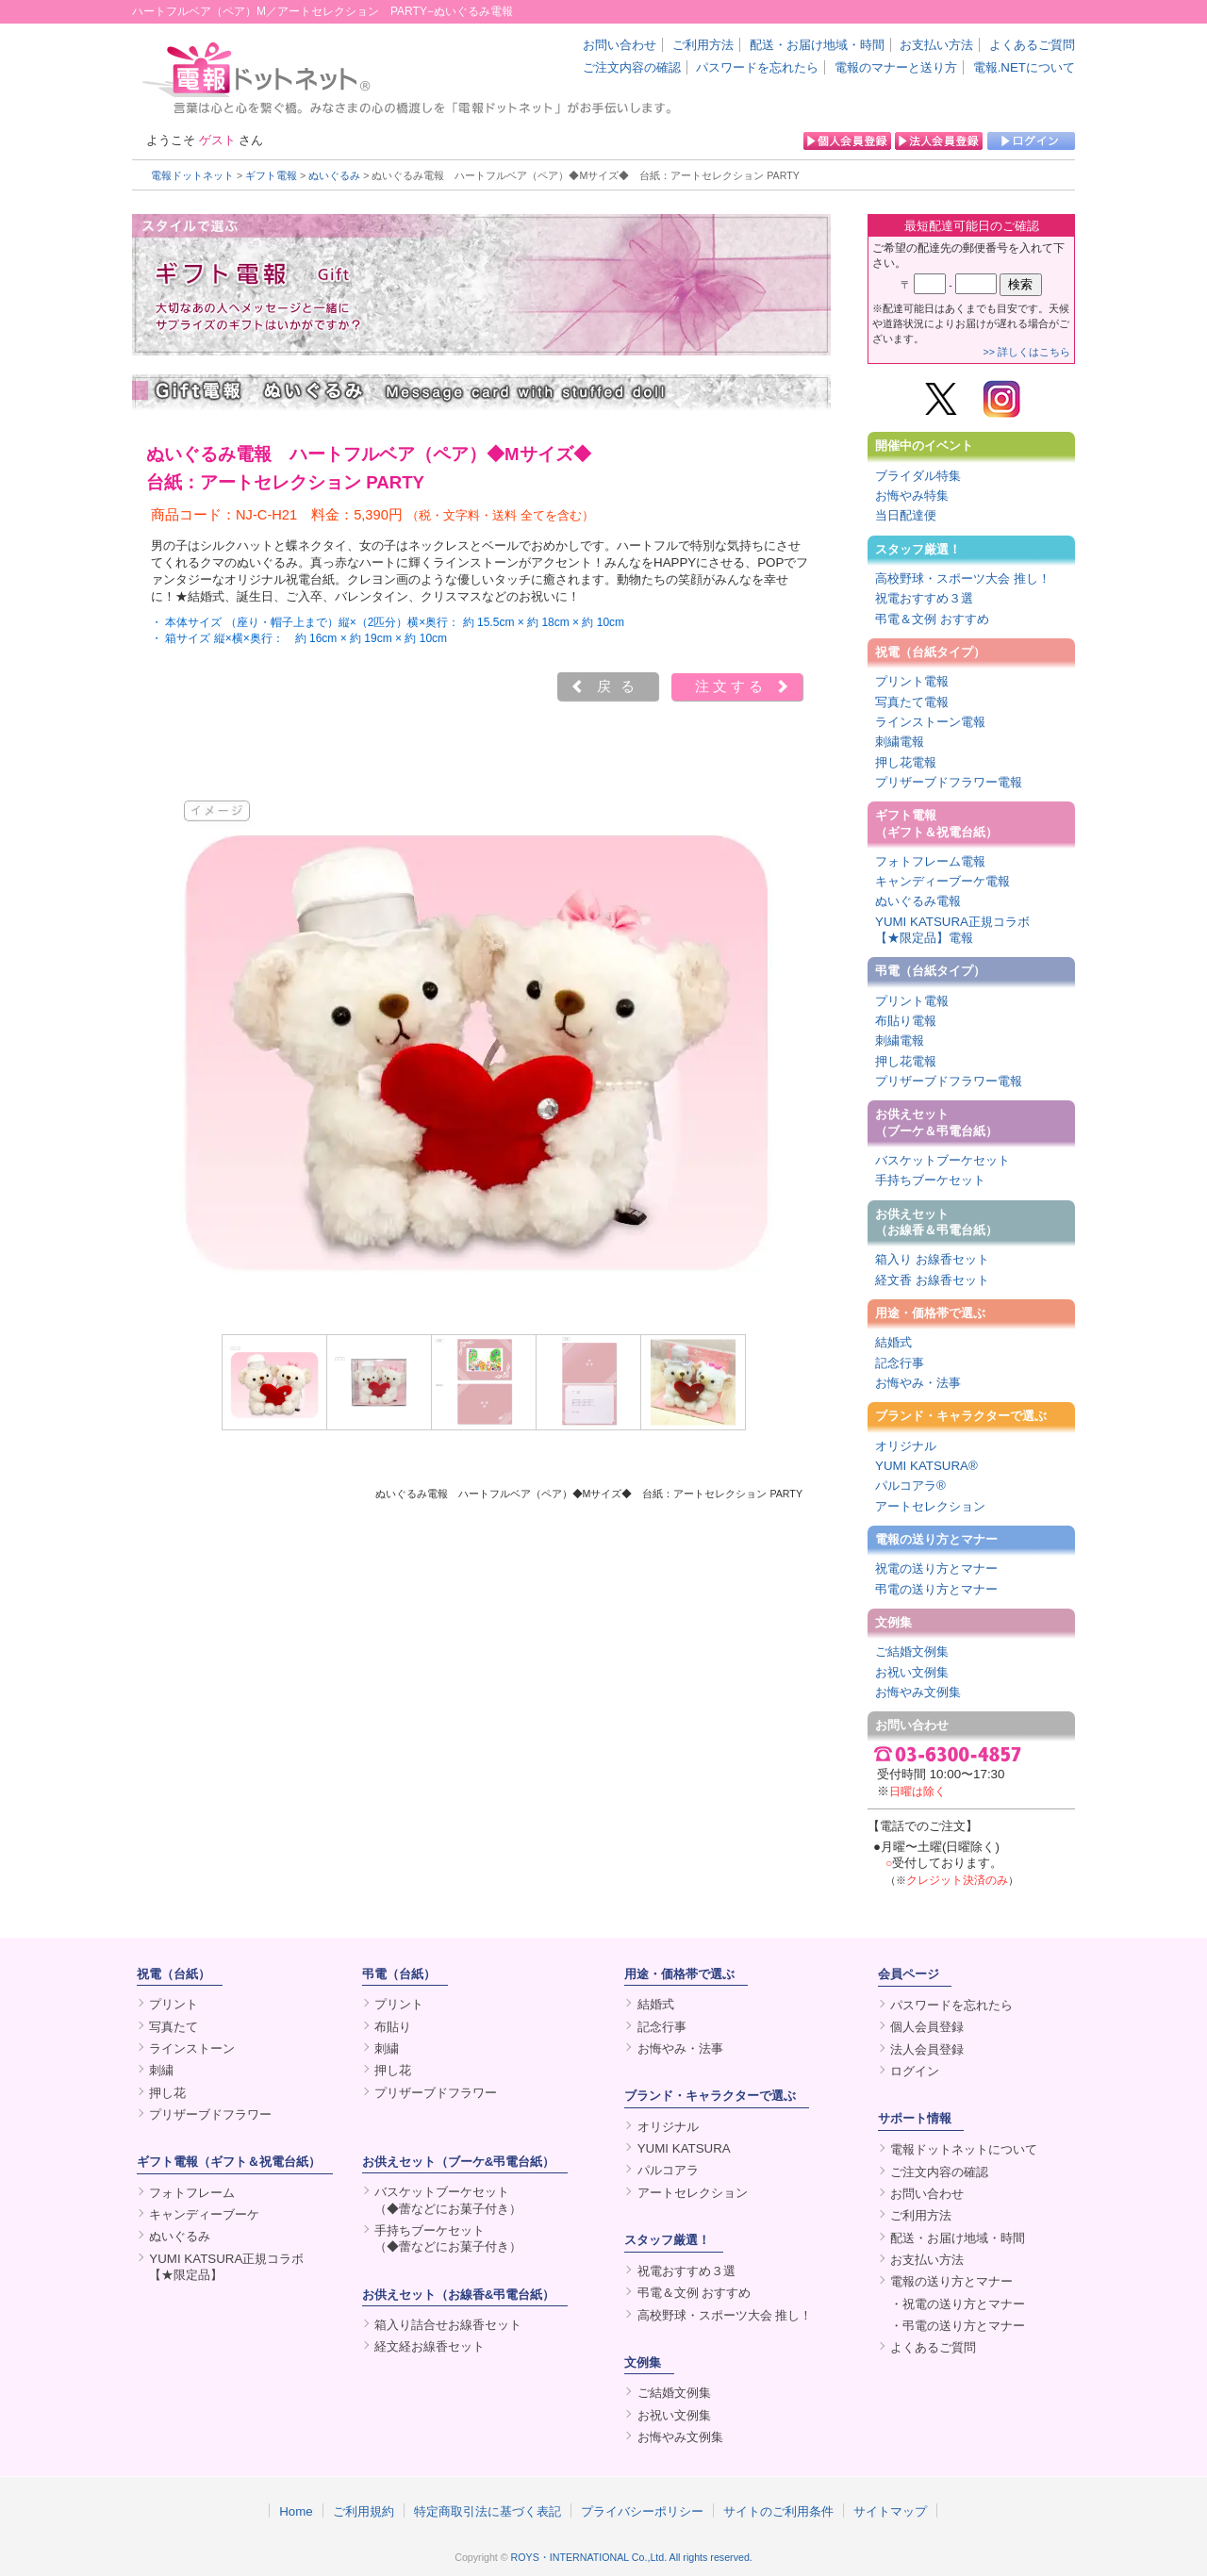 The width and height of the screenshot is (1207, 2576). Describe the element at coordinates (910, 1485) in the screenshot. I see `パルコアラ®` at that location.